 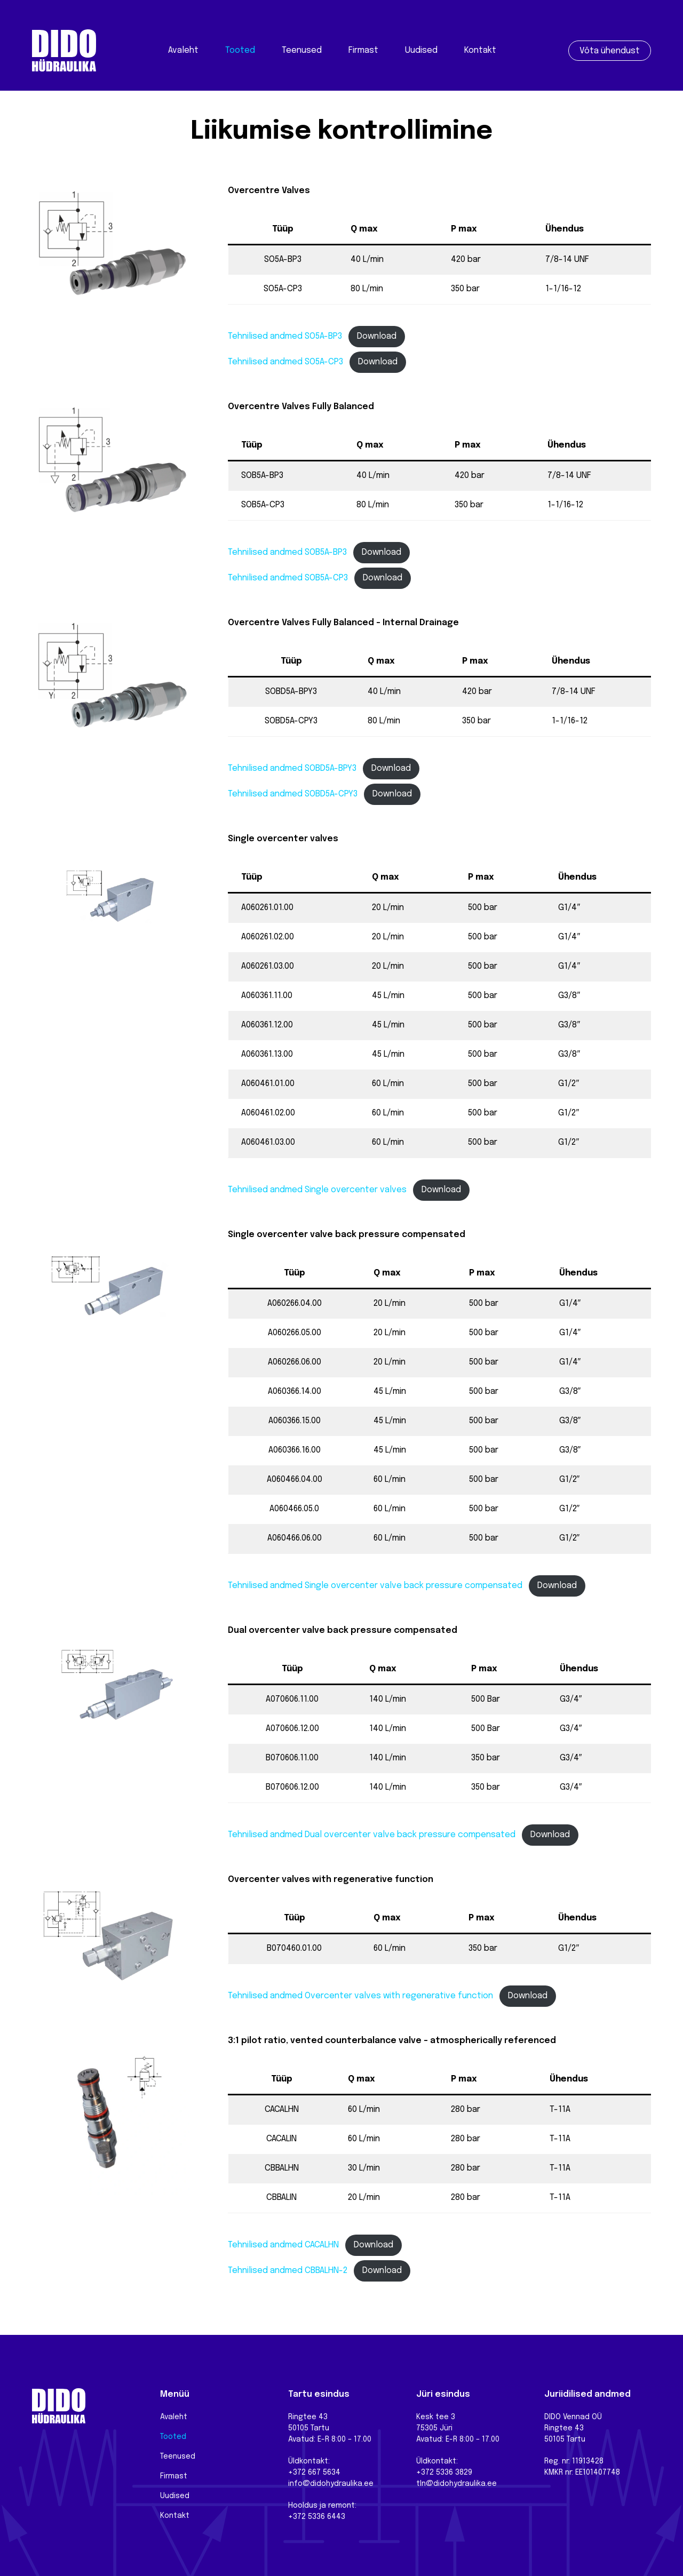 I want to click on +372, so click(x=426, y=2472).